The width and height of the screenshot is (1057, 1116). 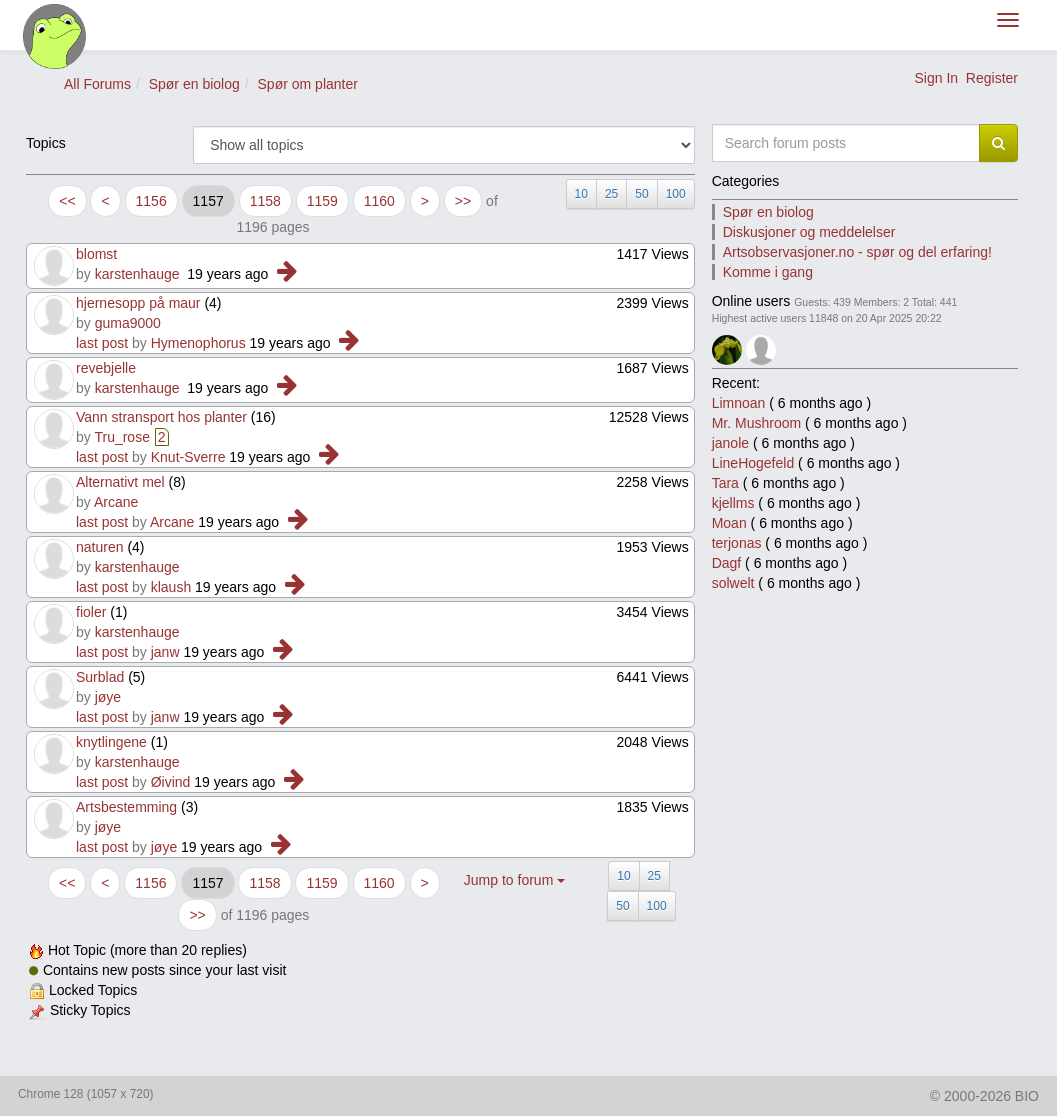 I want to click on <<, so click(x=67, y=201).